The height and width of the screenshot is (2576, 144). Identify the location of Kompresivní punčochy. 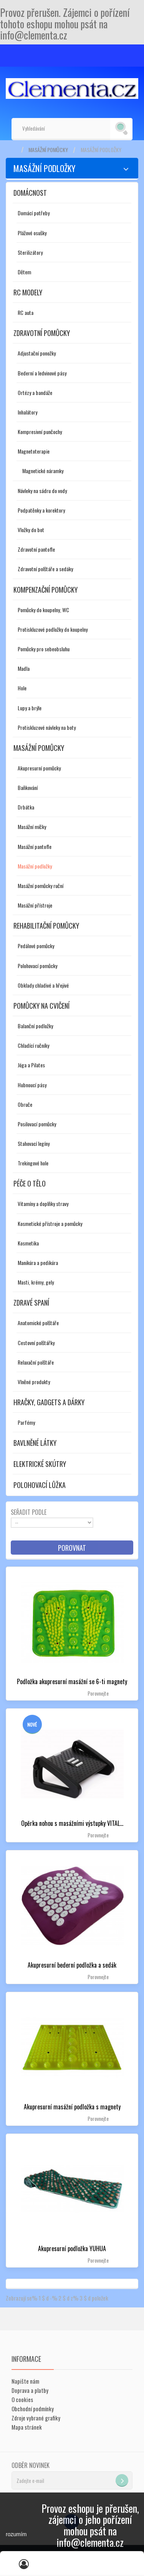
(40, 432).